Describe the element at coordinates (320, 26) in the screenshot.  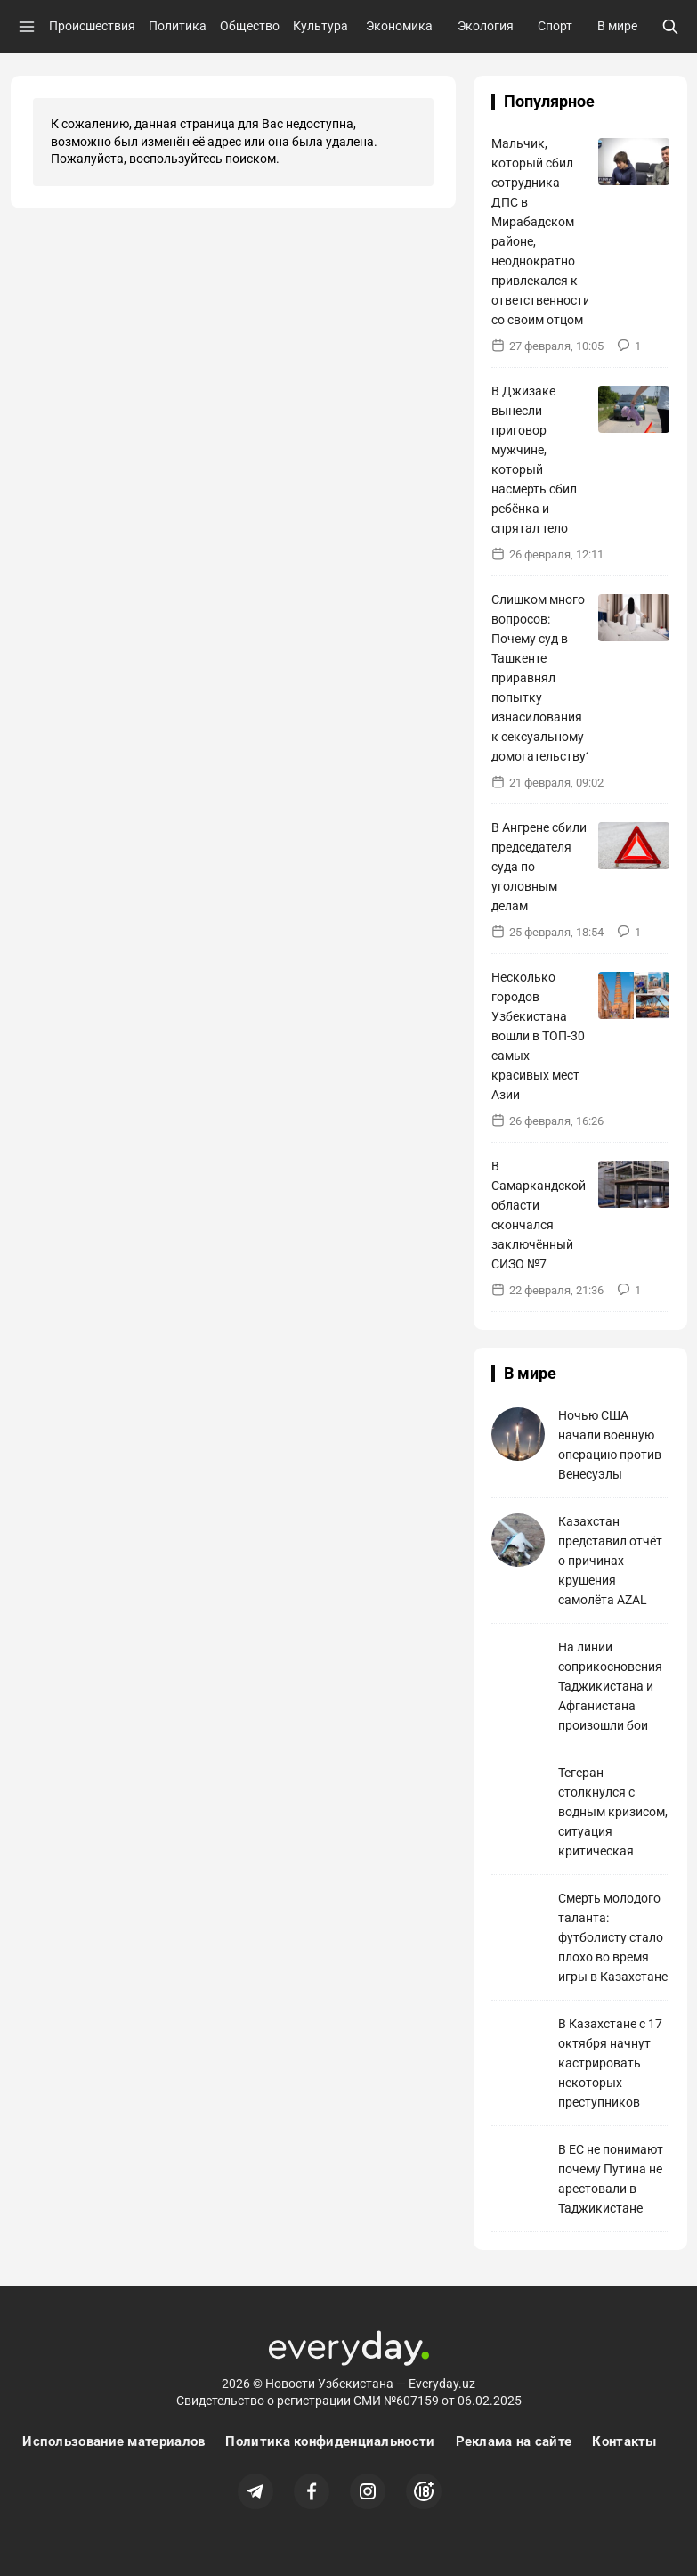
I see `Культура` at that location.